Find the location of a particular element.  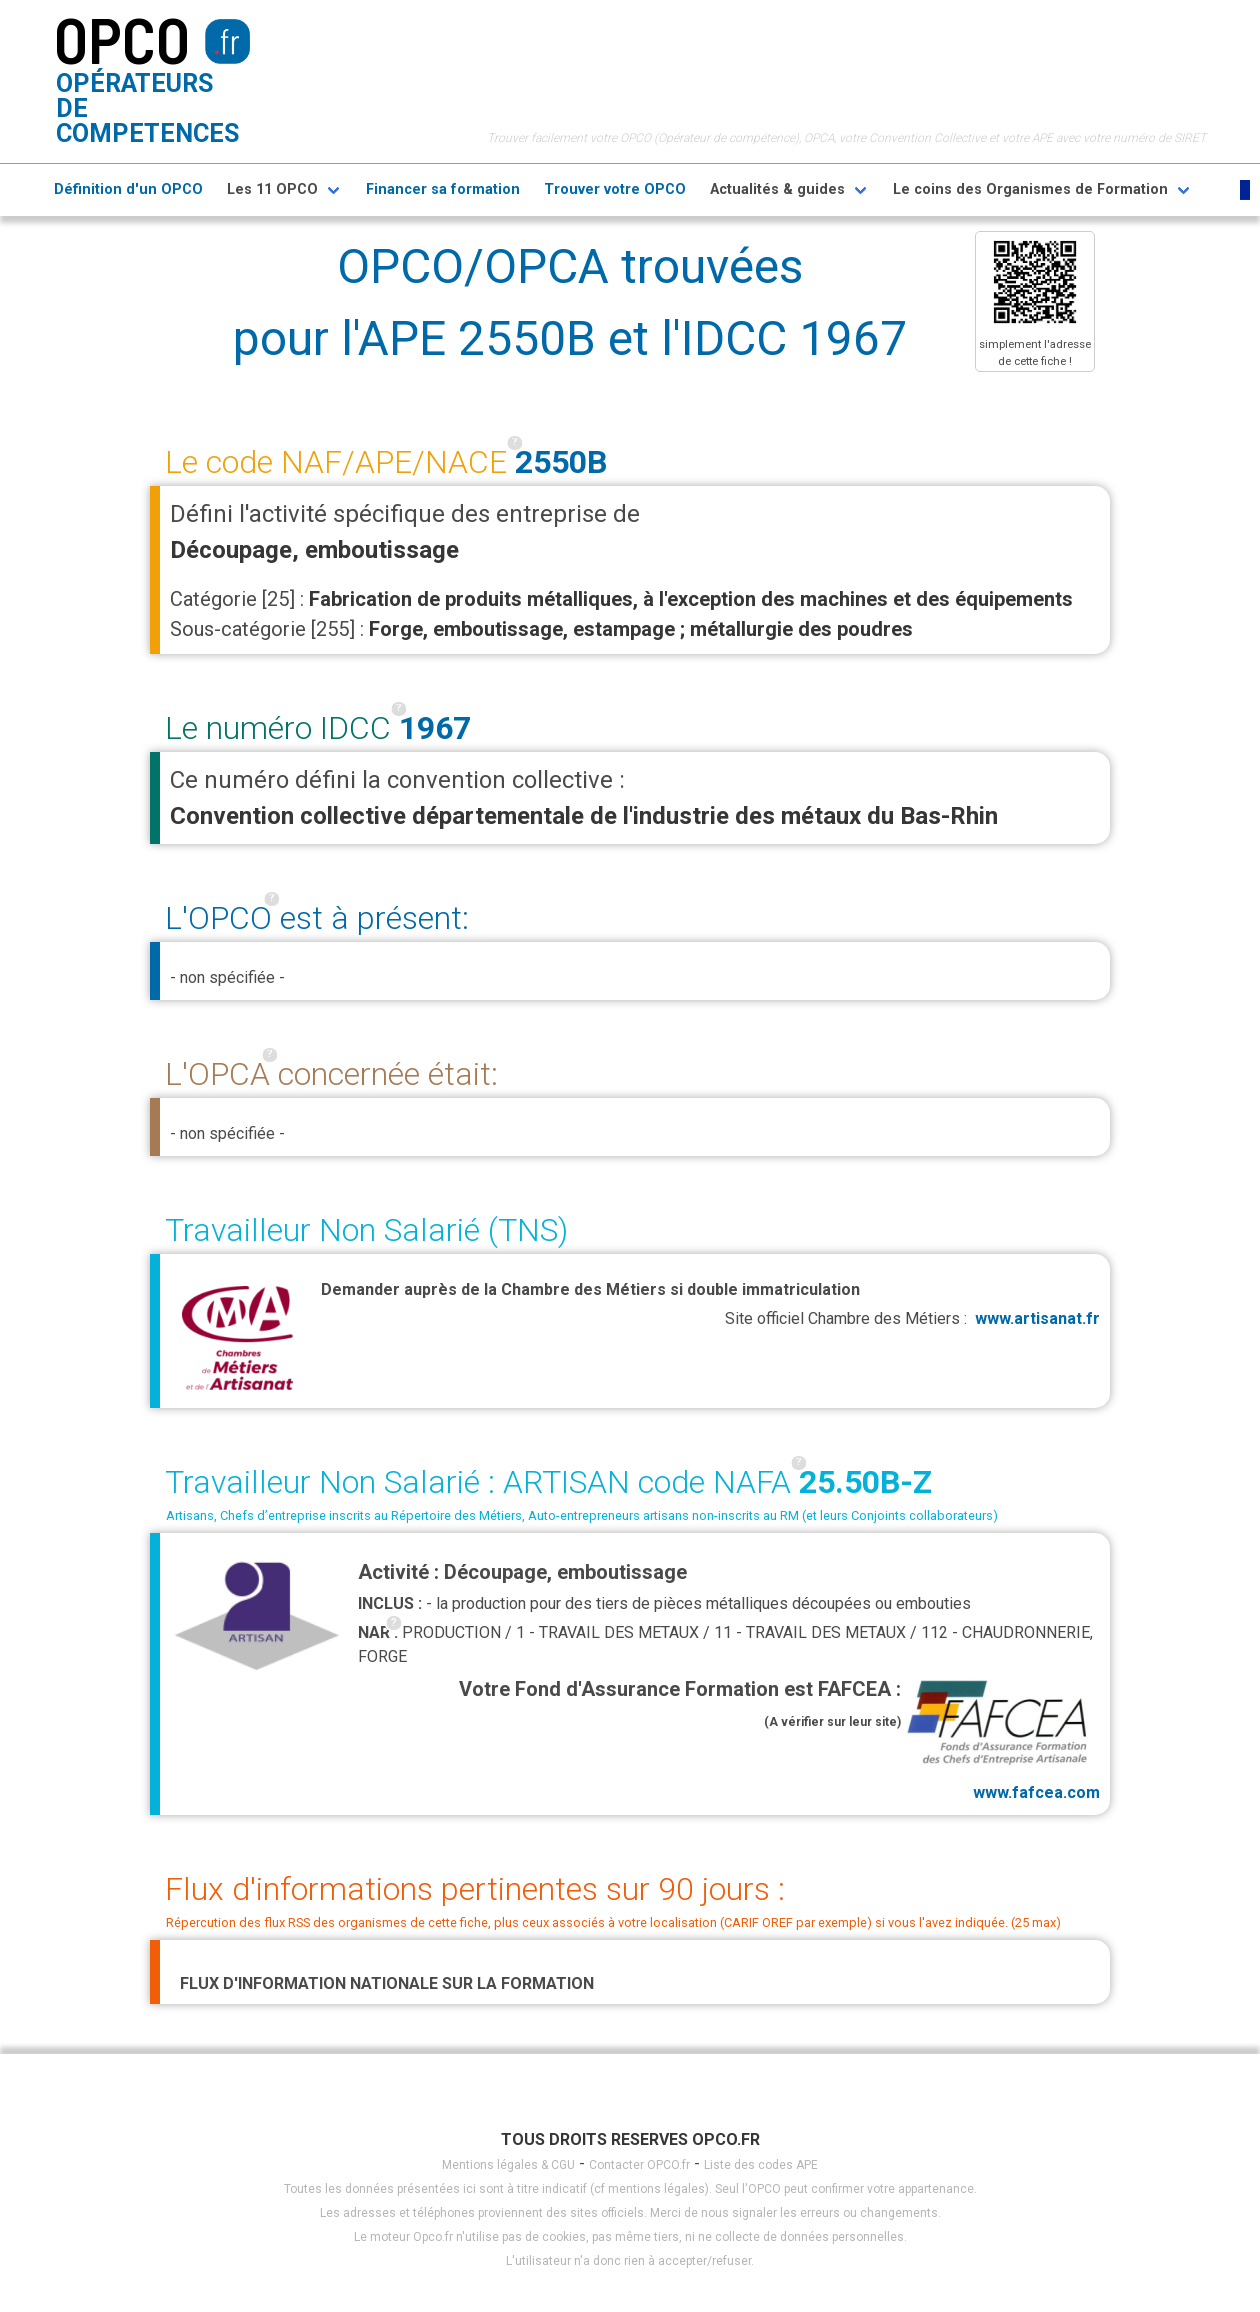

Financer sa formation is located at coordinates (443, 189).